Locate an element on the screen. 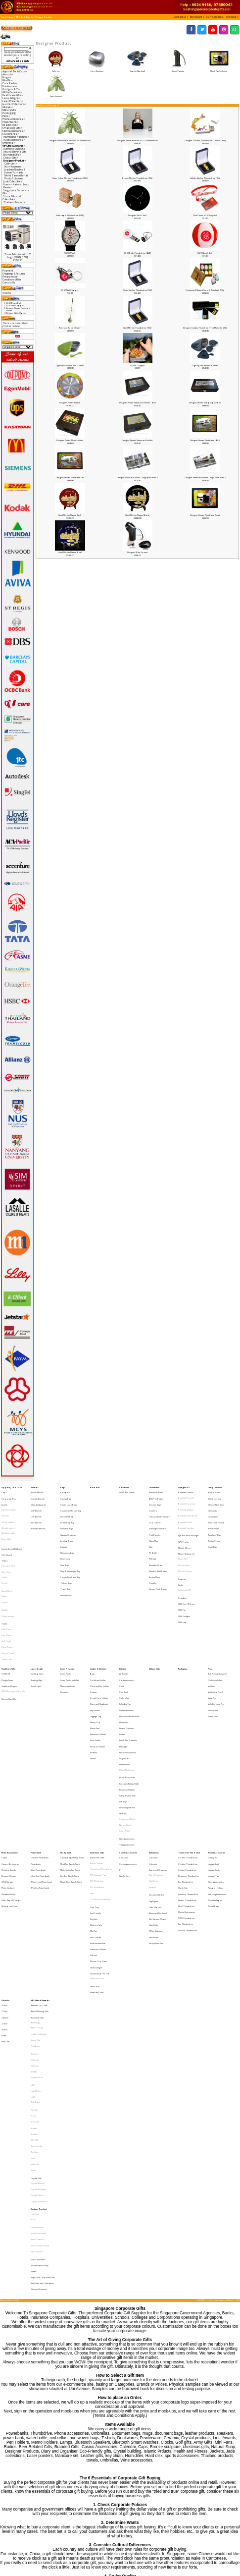  Customised Paper Bag is located at coordinates (70, 1504).